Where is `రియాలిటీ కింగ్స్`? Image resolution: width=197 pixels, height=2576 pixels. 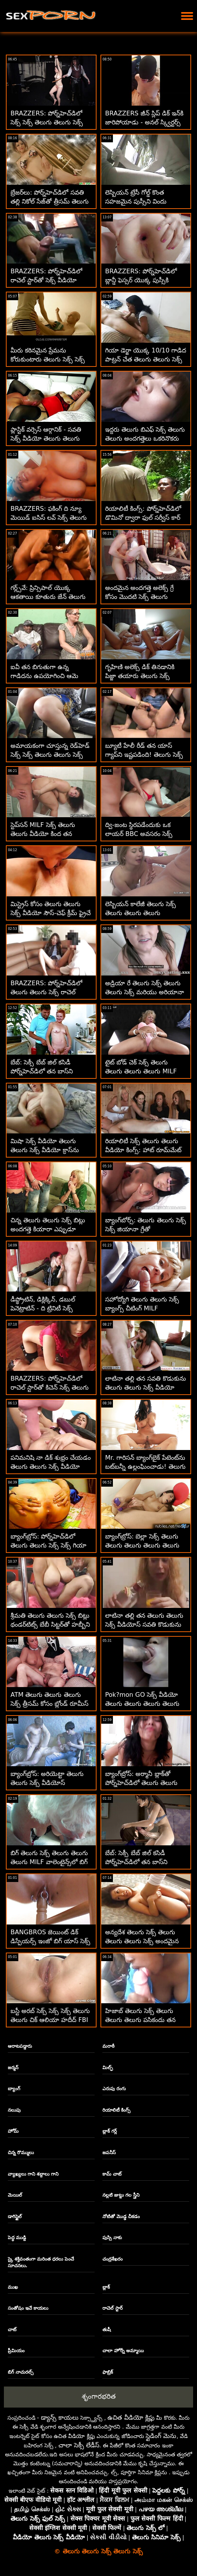 రియాలిటీ కింగ్స్ is located at coordinates (116, 2110).